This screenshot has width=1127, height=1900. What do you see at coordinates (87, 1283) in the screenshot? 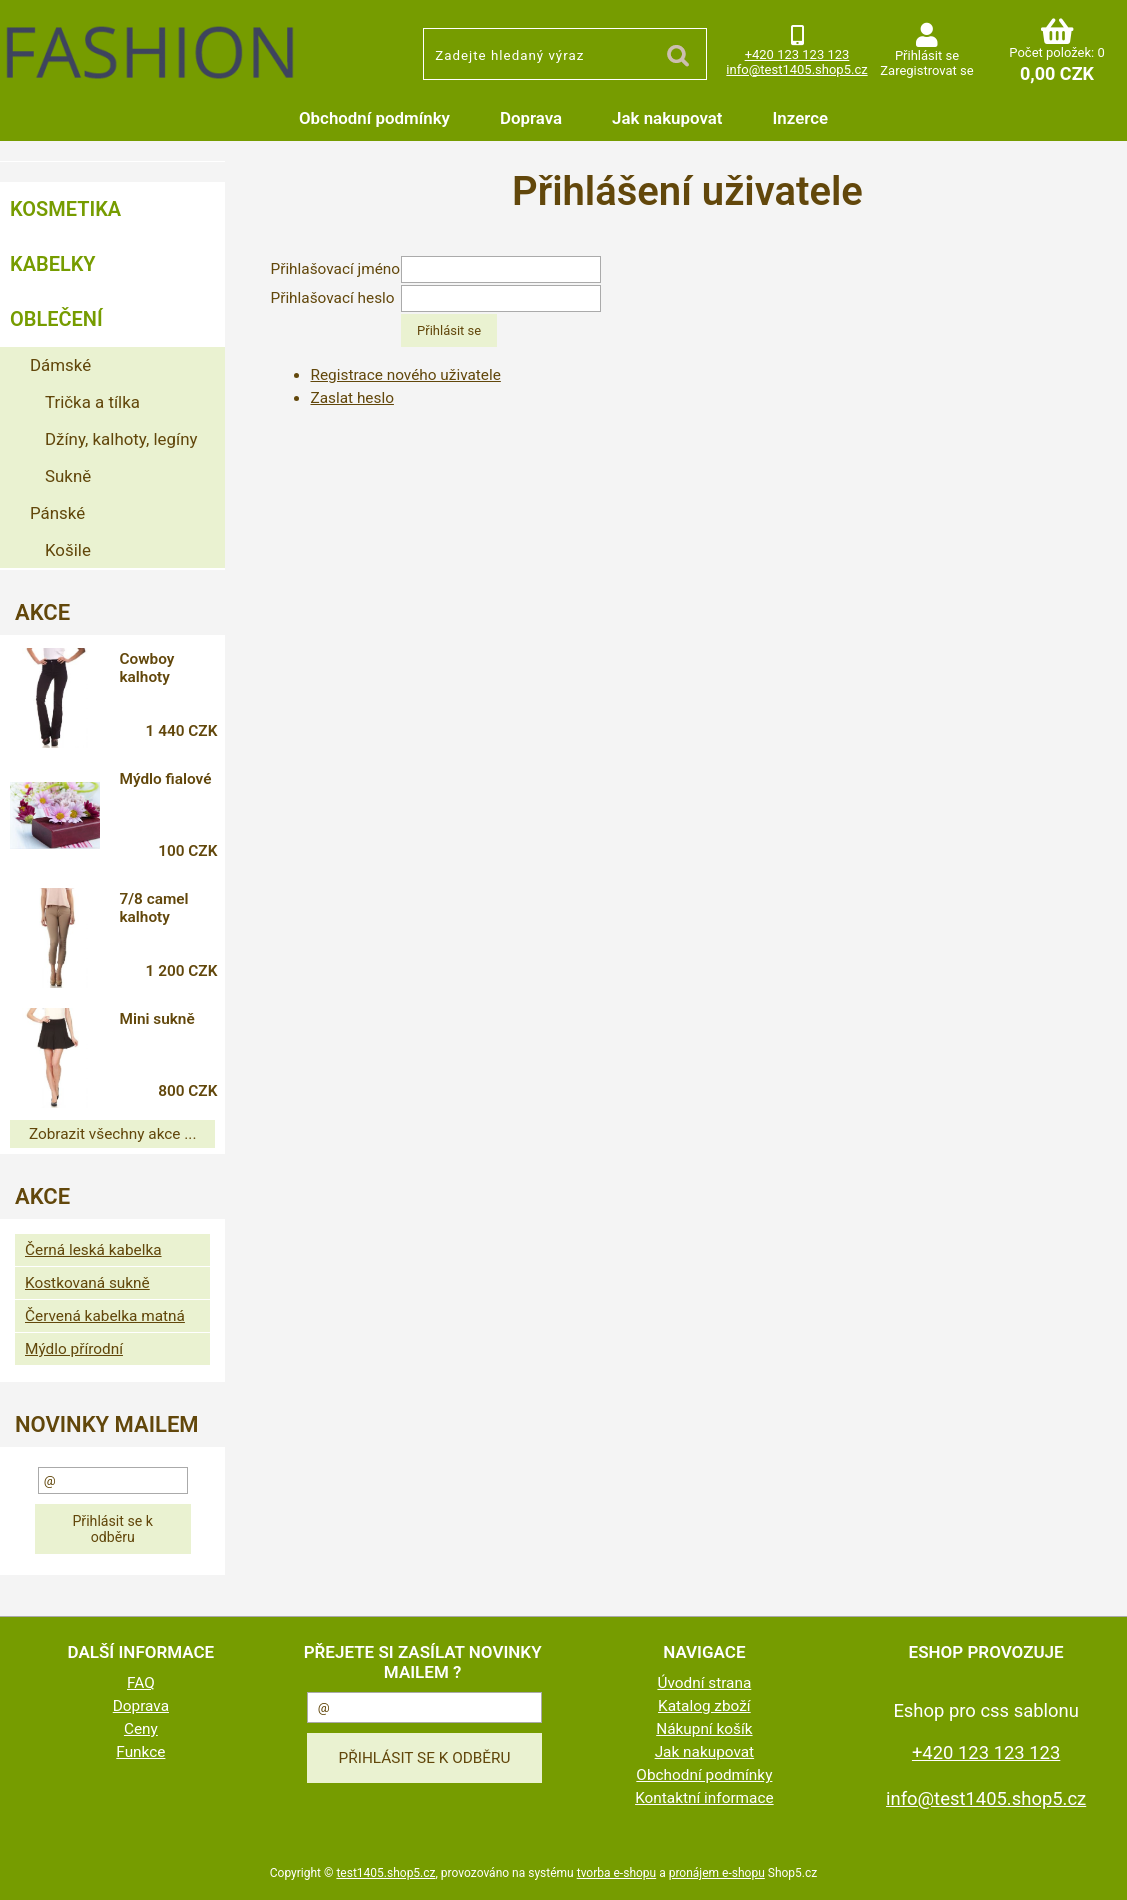
I see `Kostkovaná sukně` at bounding box center [87, 1283].